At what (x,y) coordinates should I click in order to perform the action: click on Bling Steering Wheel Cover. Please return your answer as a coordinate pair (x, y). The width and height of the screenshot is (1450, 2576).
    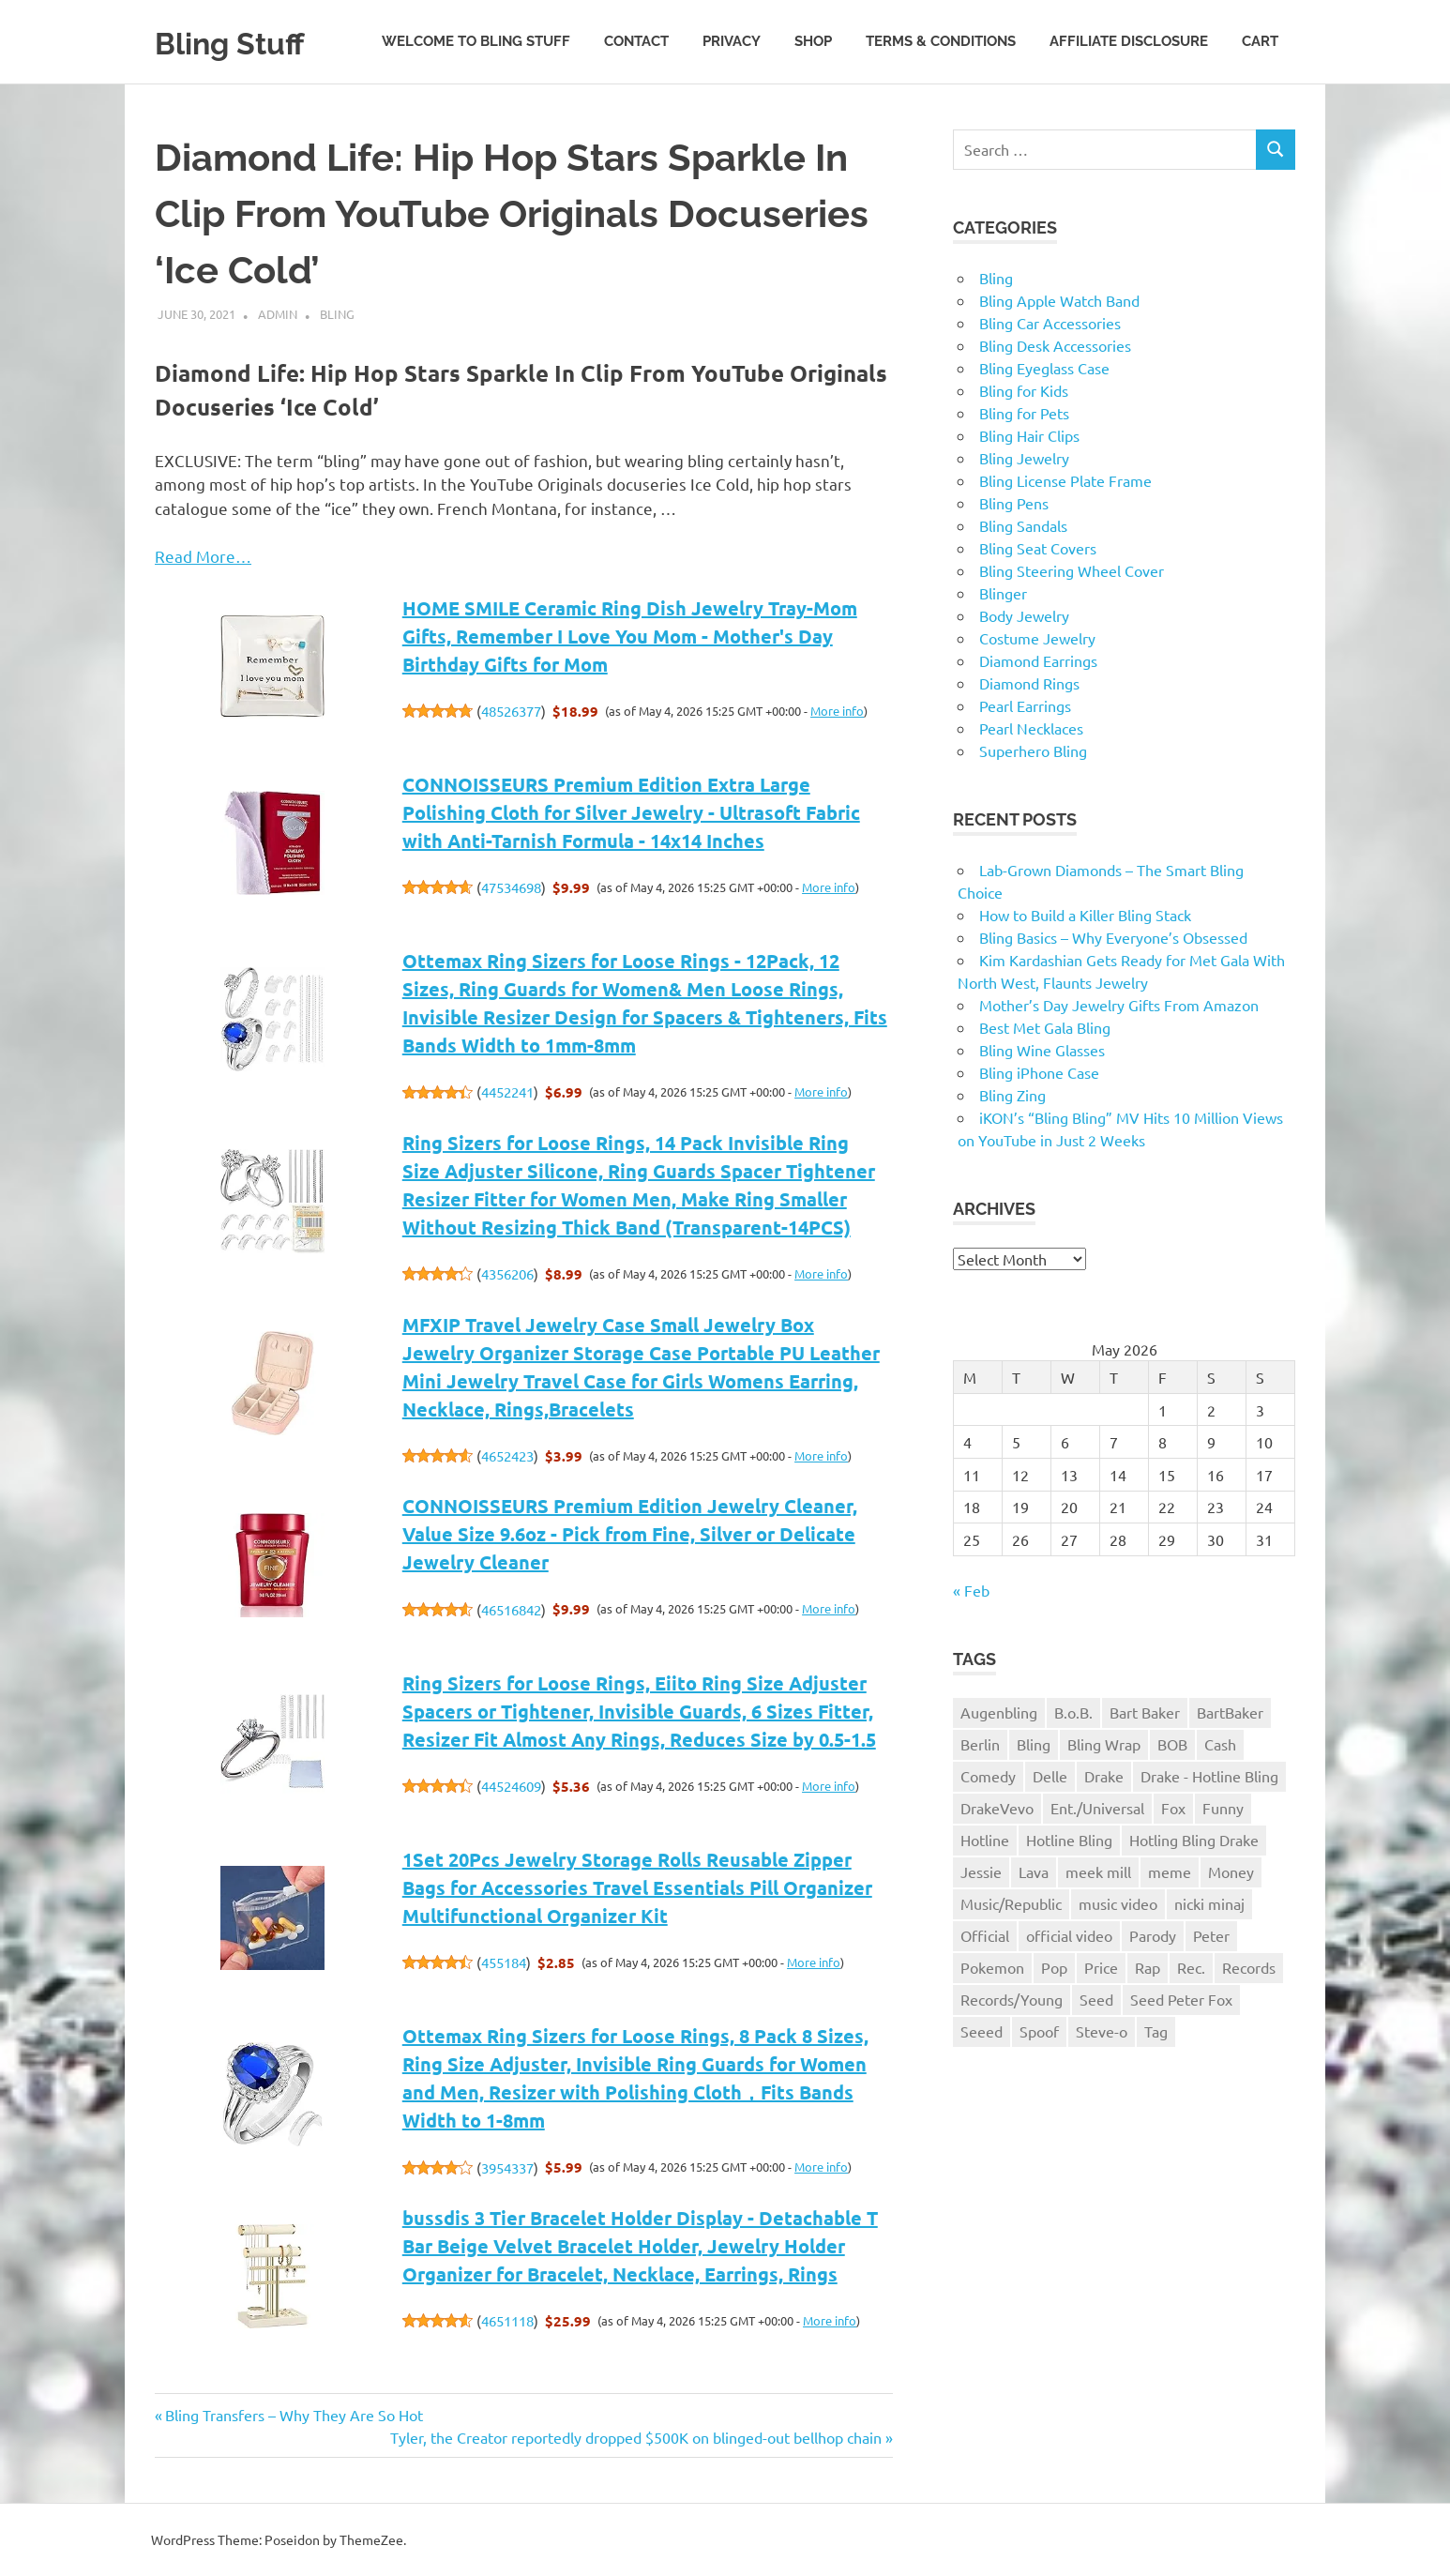
    Looking at the image, I should click on (1071, 570).